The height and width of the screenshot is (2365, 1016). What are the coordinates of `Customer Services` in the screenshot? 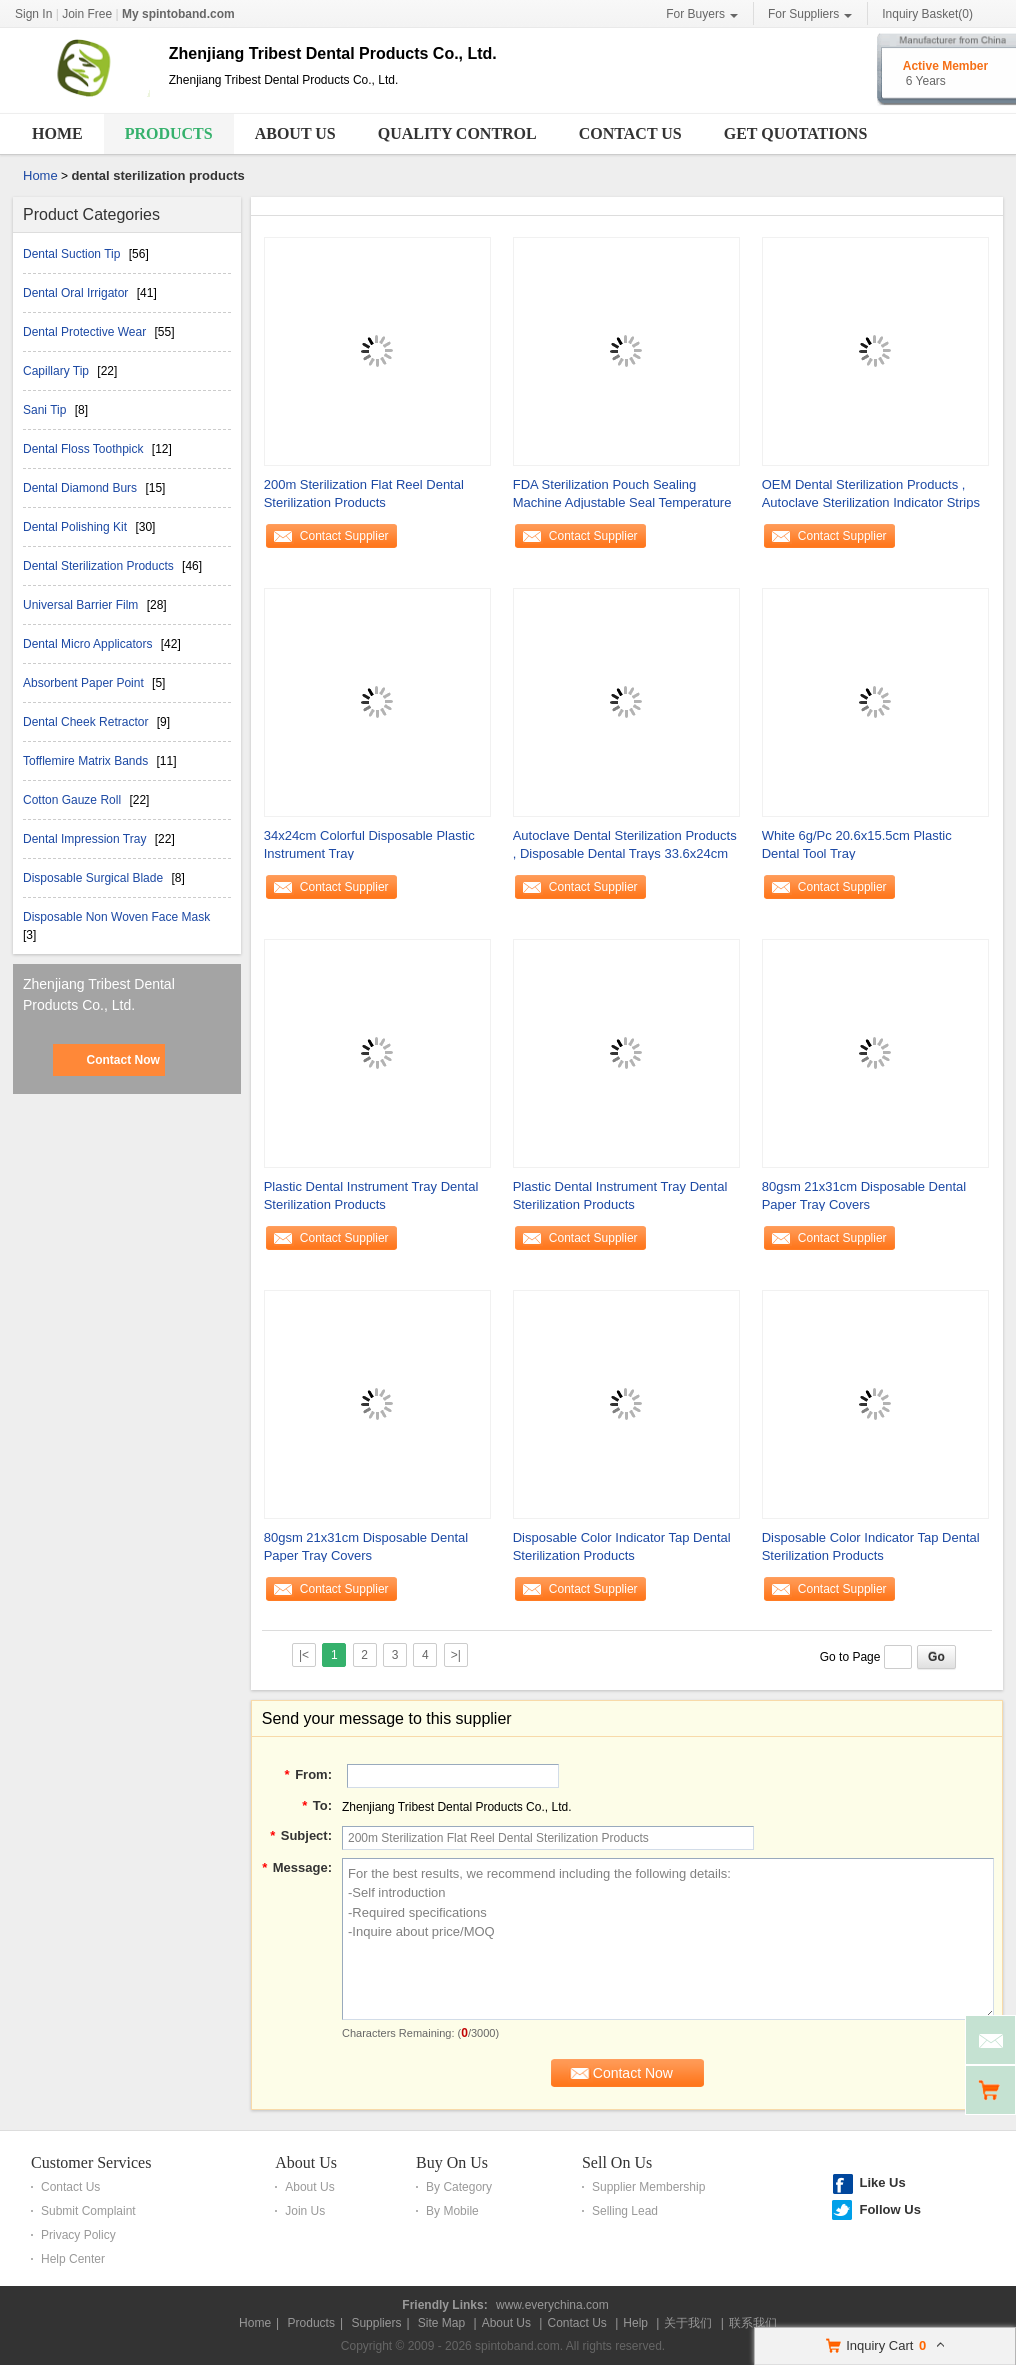 It's located at (91, 2162).